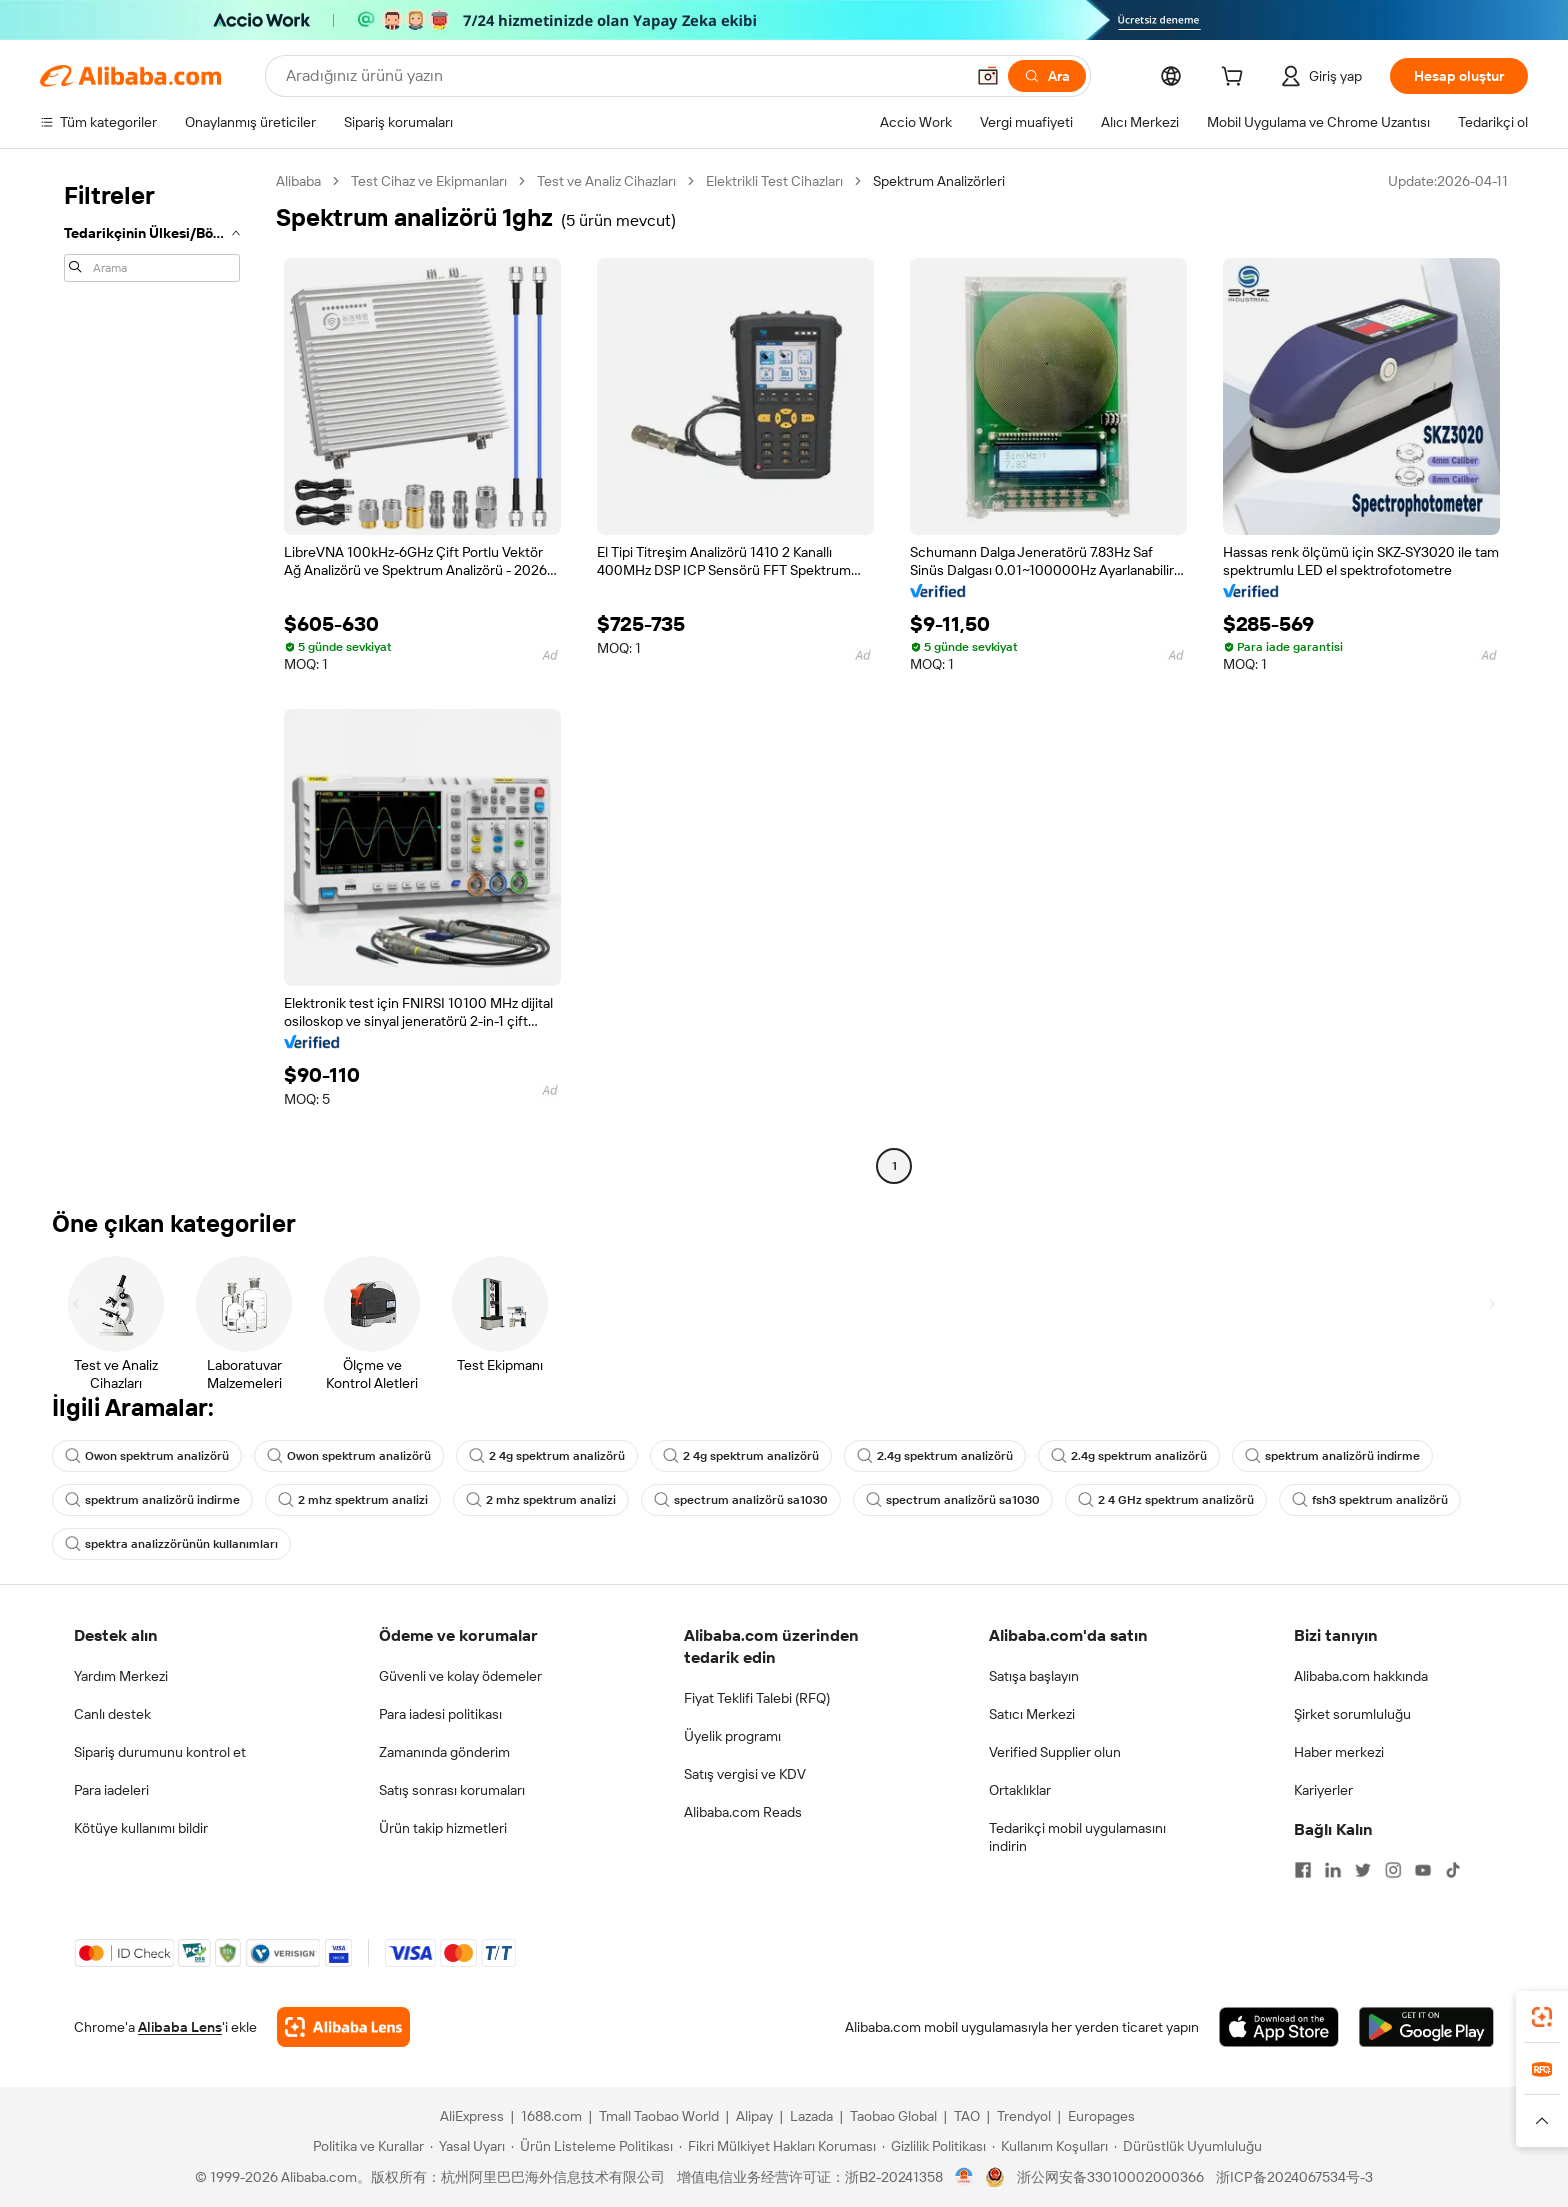  What do you see at coordinates (112, 1714) in the screenshot?
I see `Canlı destek` at bounding box center [112, 1714].